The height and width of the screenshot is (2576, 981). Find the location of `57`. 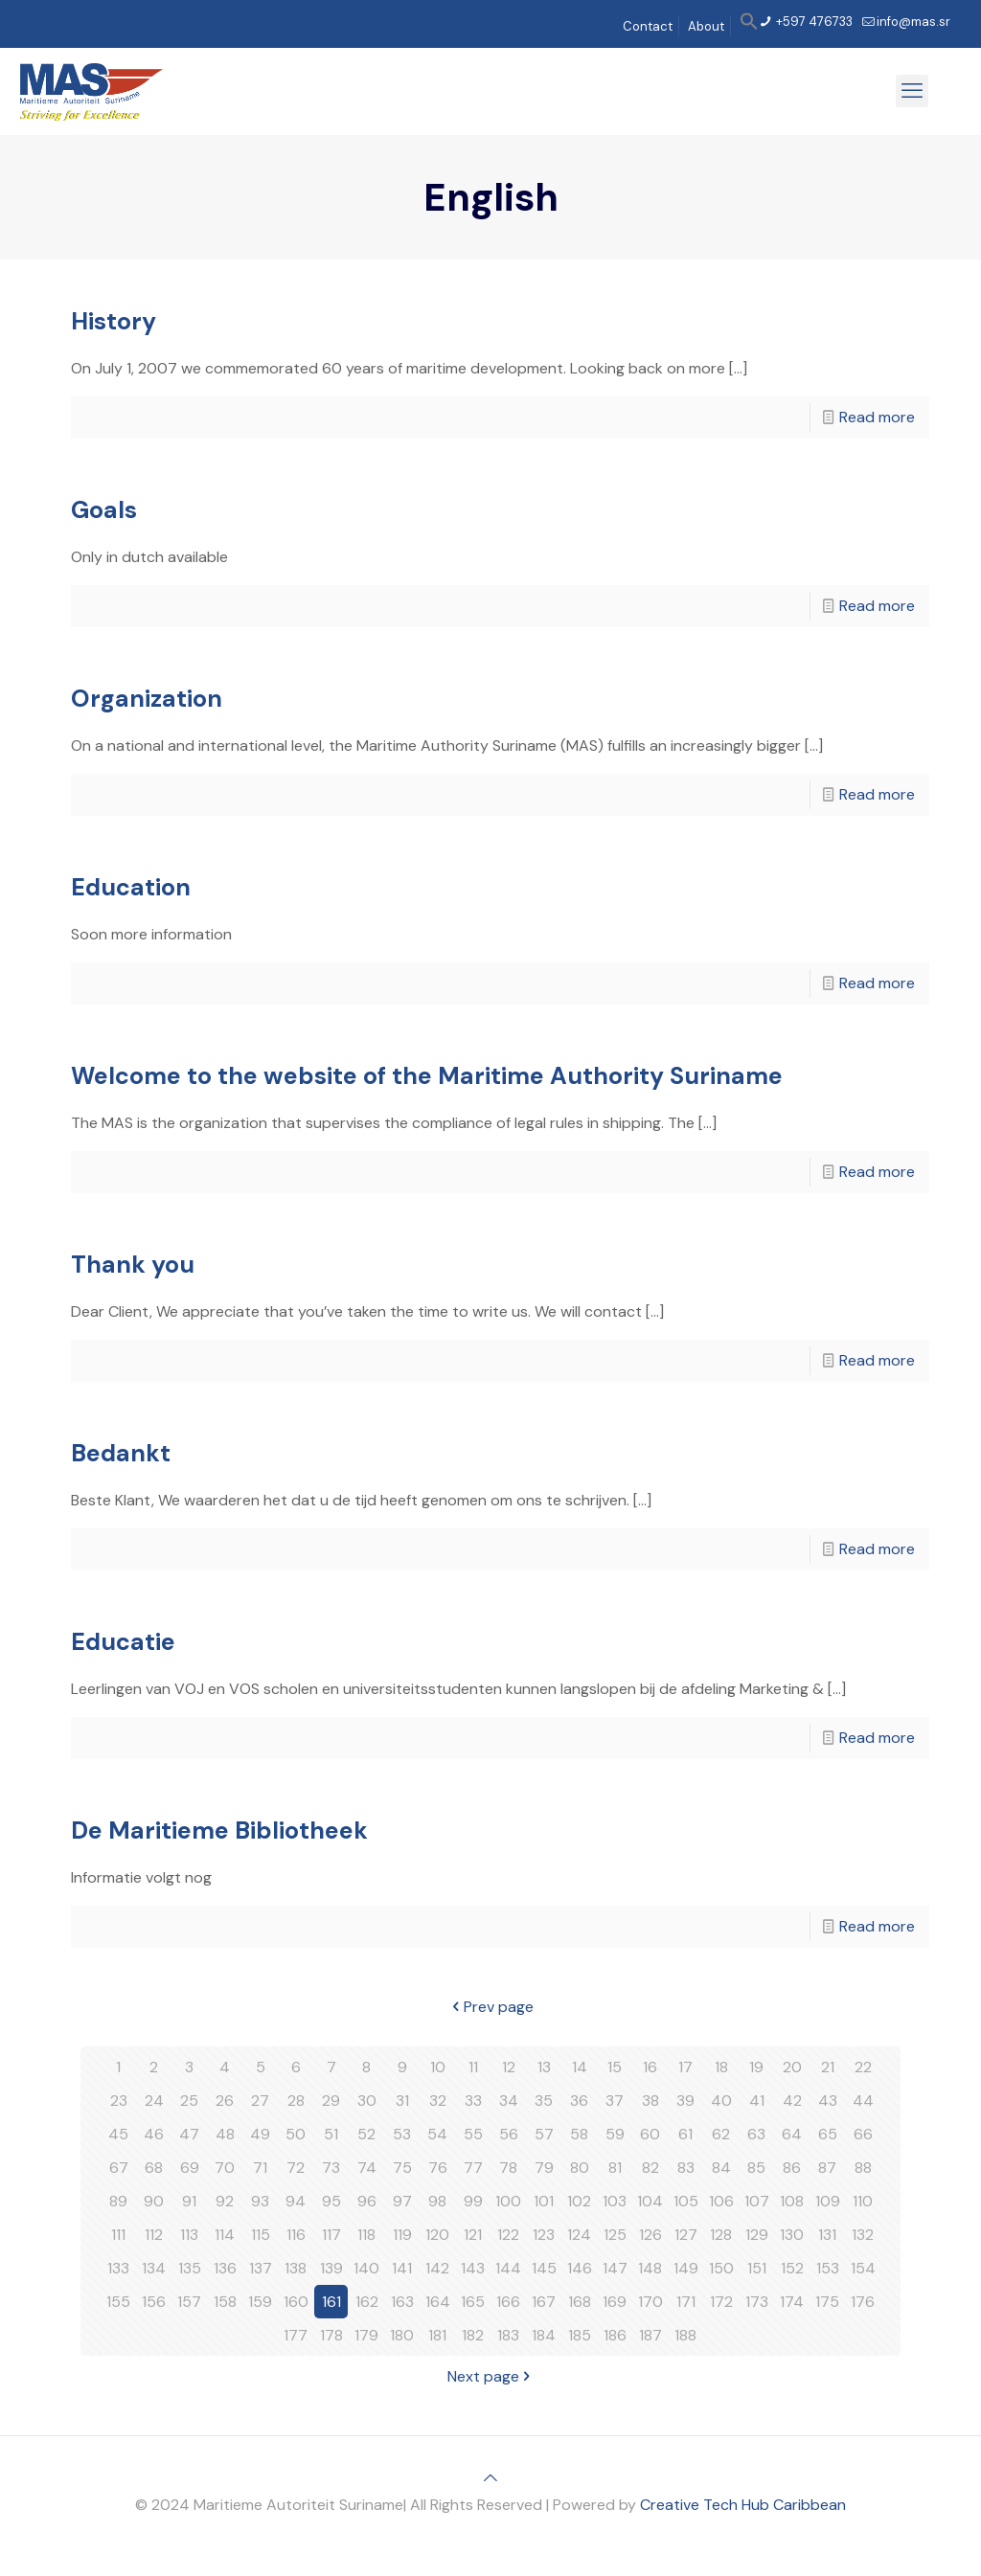

57 is located at coordinates (544, 2134).